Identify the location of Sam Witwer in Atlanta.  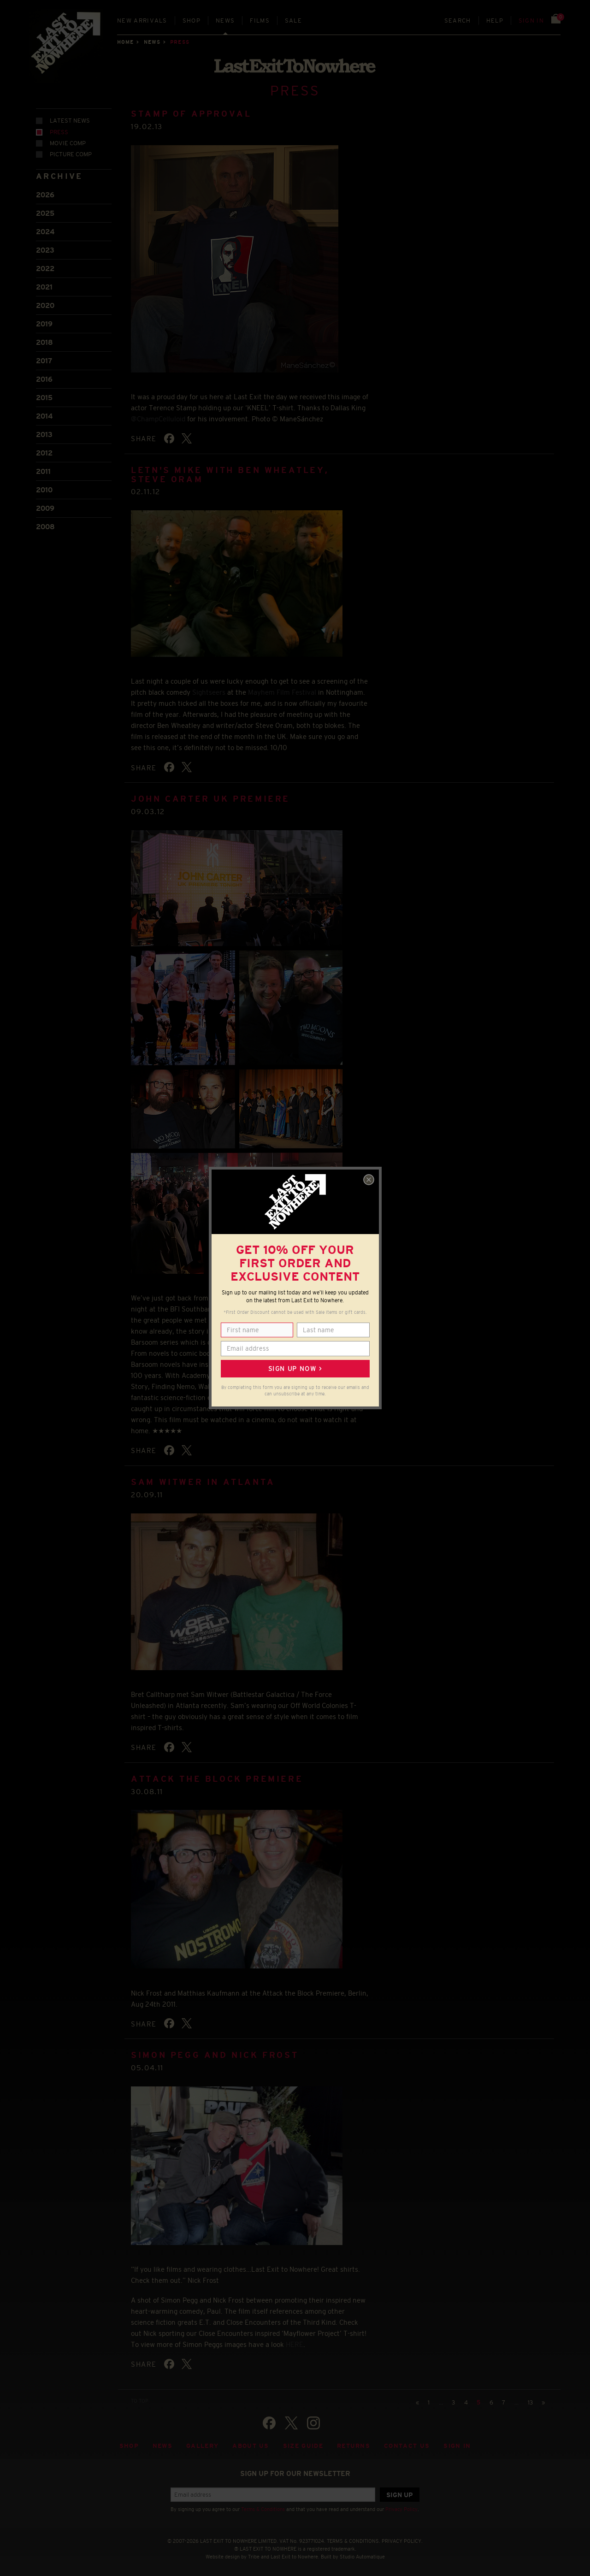
(203, 1482).